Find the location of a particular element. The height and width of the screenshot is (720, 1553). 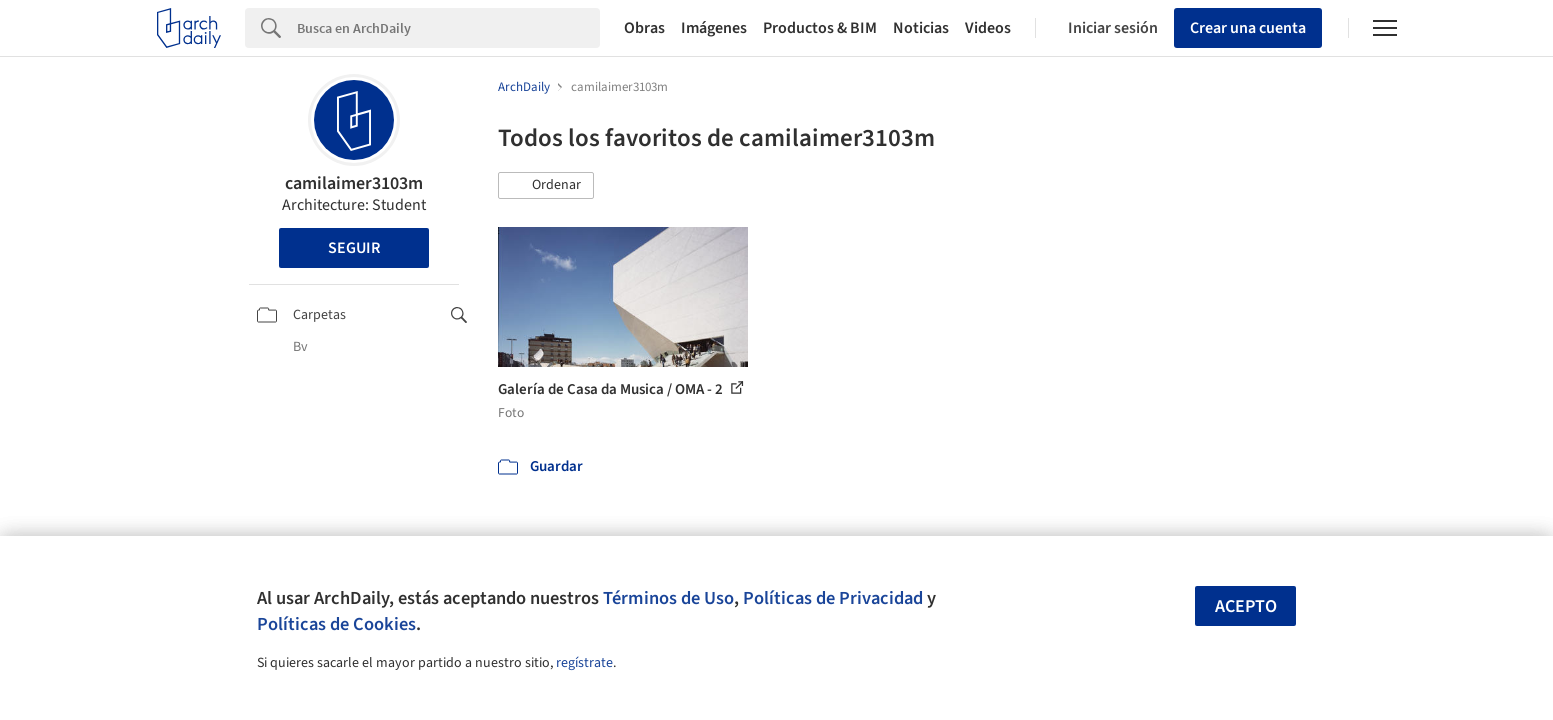

Obras is located at coordinates (644, 28).